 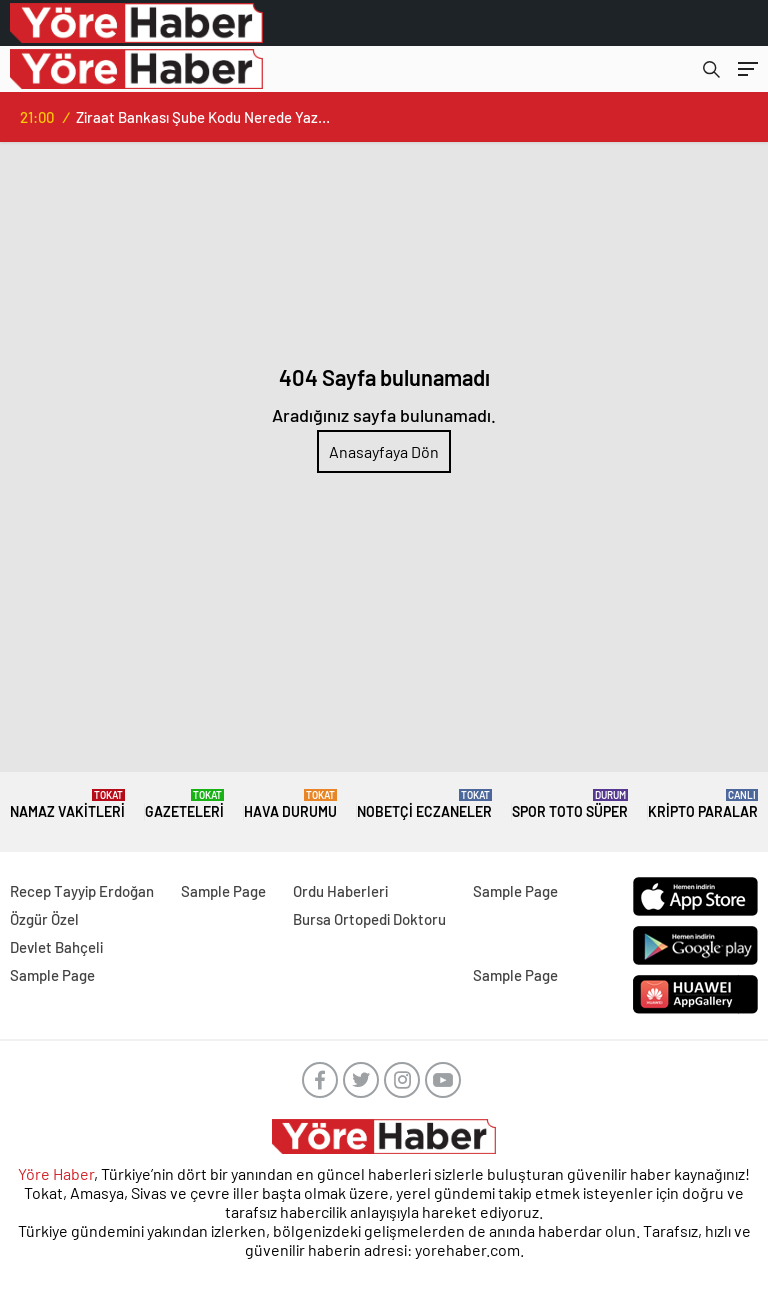 What do you see at coordinates (82, 891) in the screenshot?
I see `Recep Tayyip Erdoğan` at bounding box center [82, 891].